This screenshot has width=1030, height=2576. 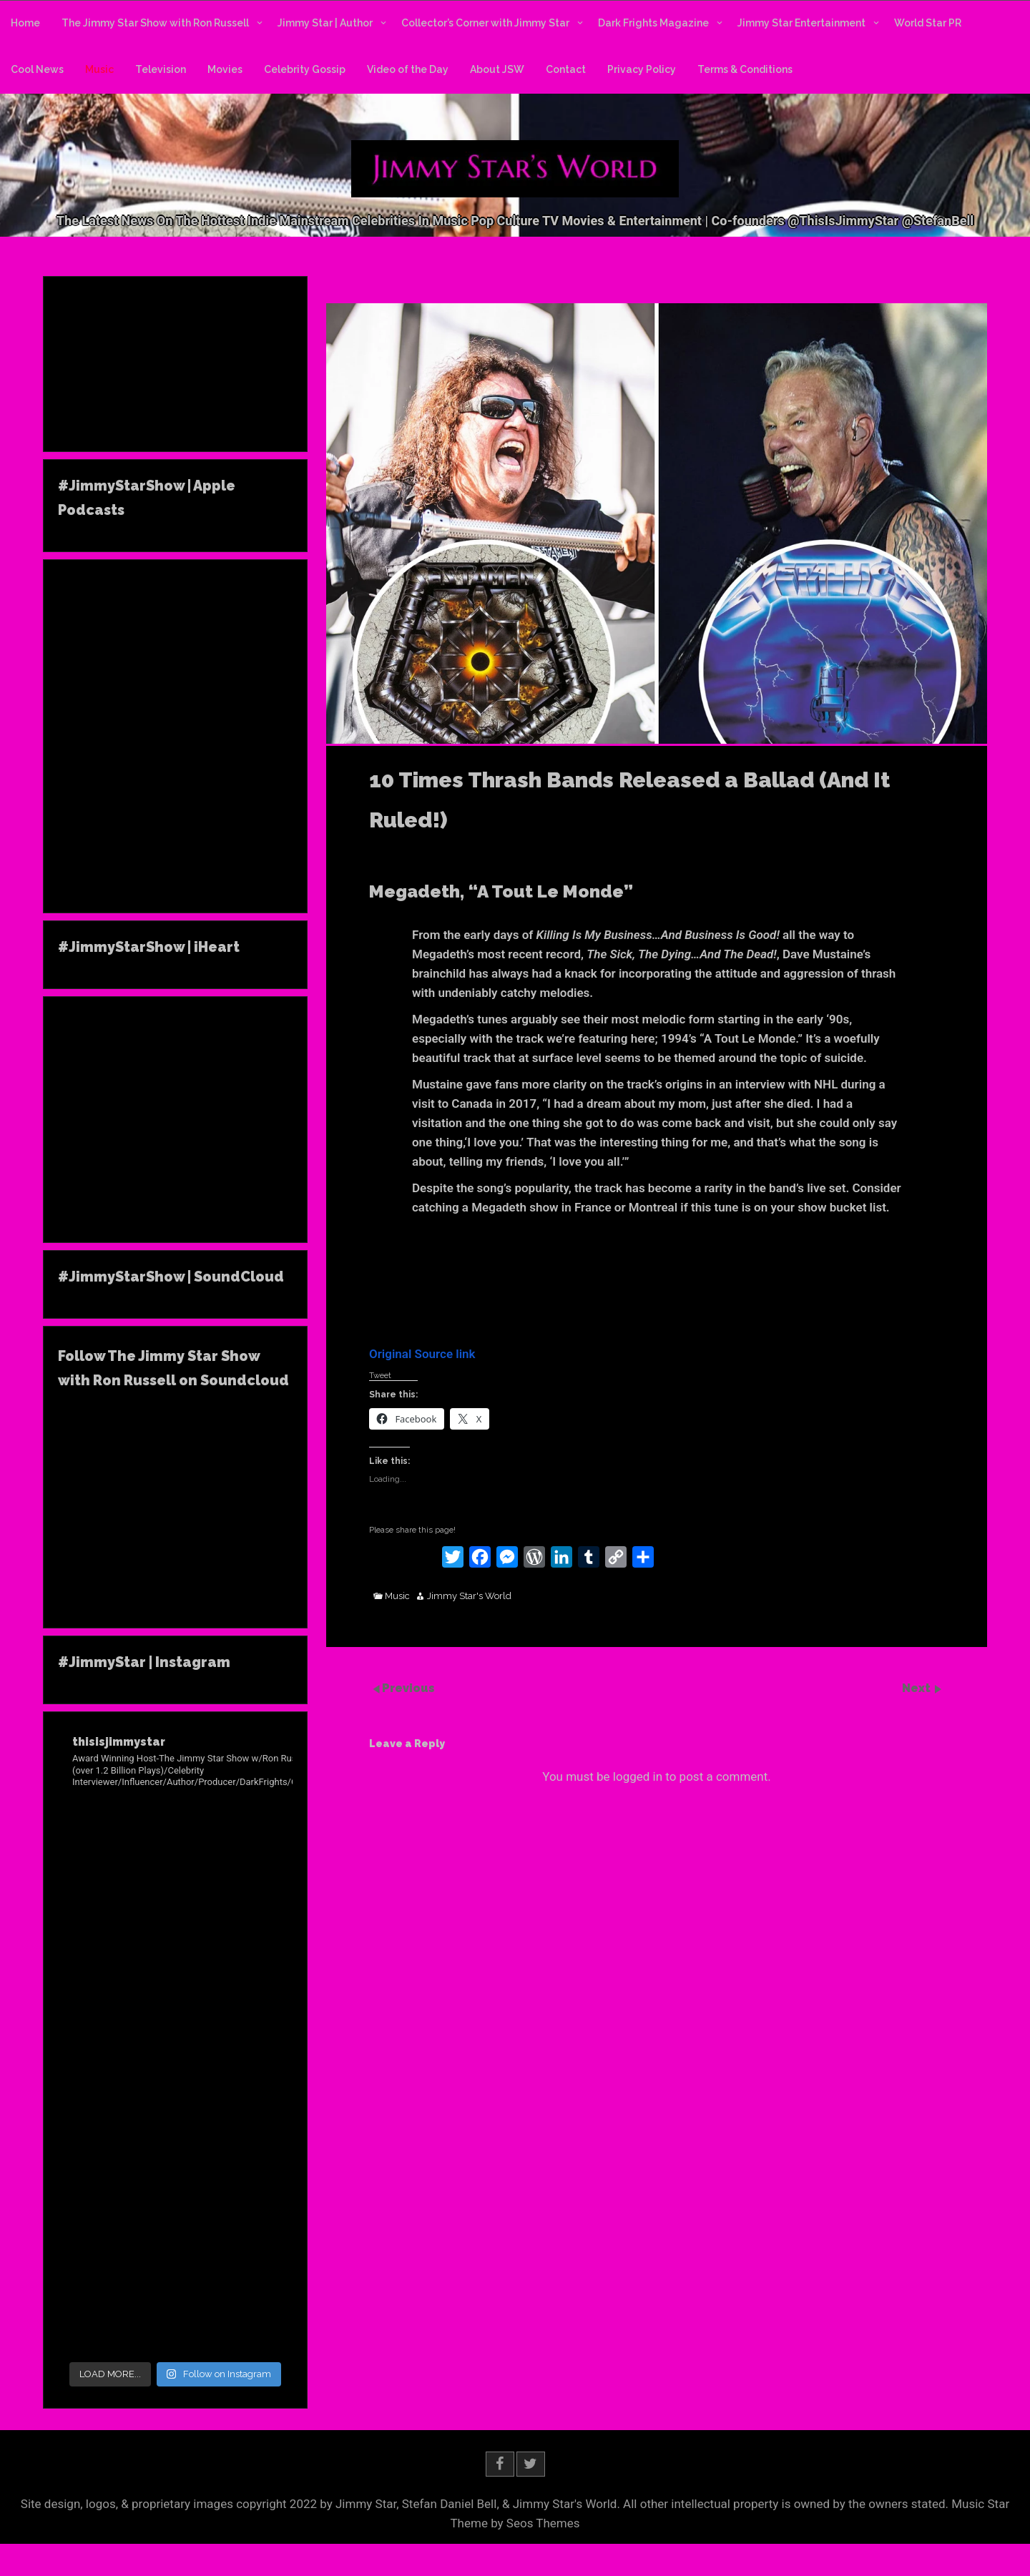 I want to click on Dark Frights Magazine, so click(x=653, y=23).